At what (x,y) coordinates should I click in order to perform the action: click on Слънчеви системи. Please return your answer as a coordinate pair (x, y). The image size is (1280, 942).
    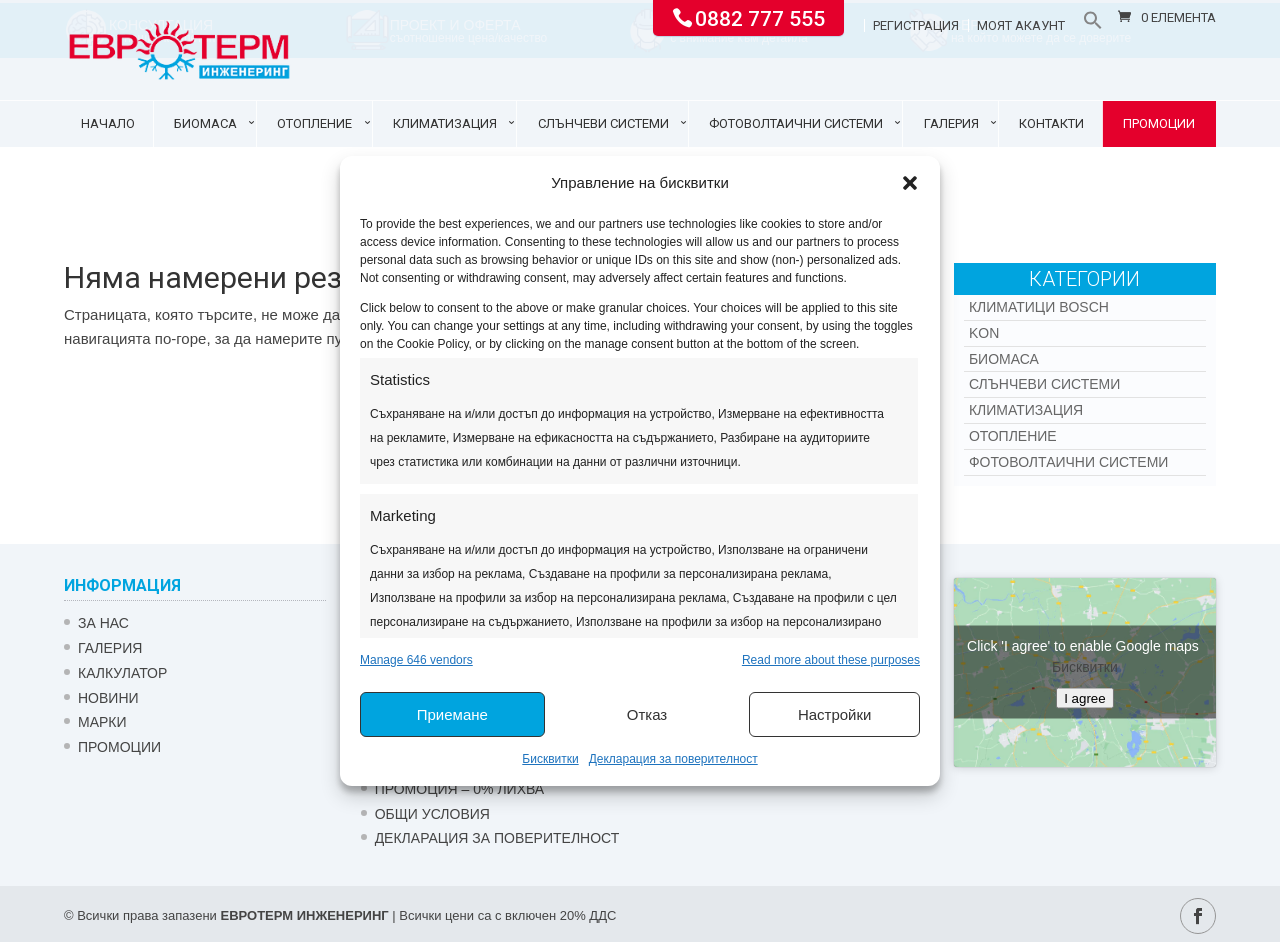
    Looking at the image, I should click on (603, 123).